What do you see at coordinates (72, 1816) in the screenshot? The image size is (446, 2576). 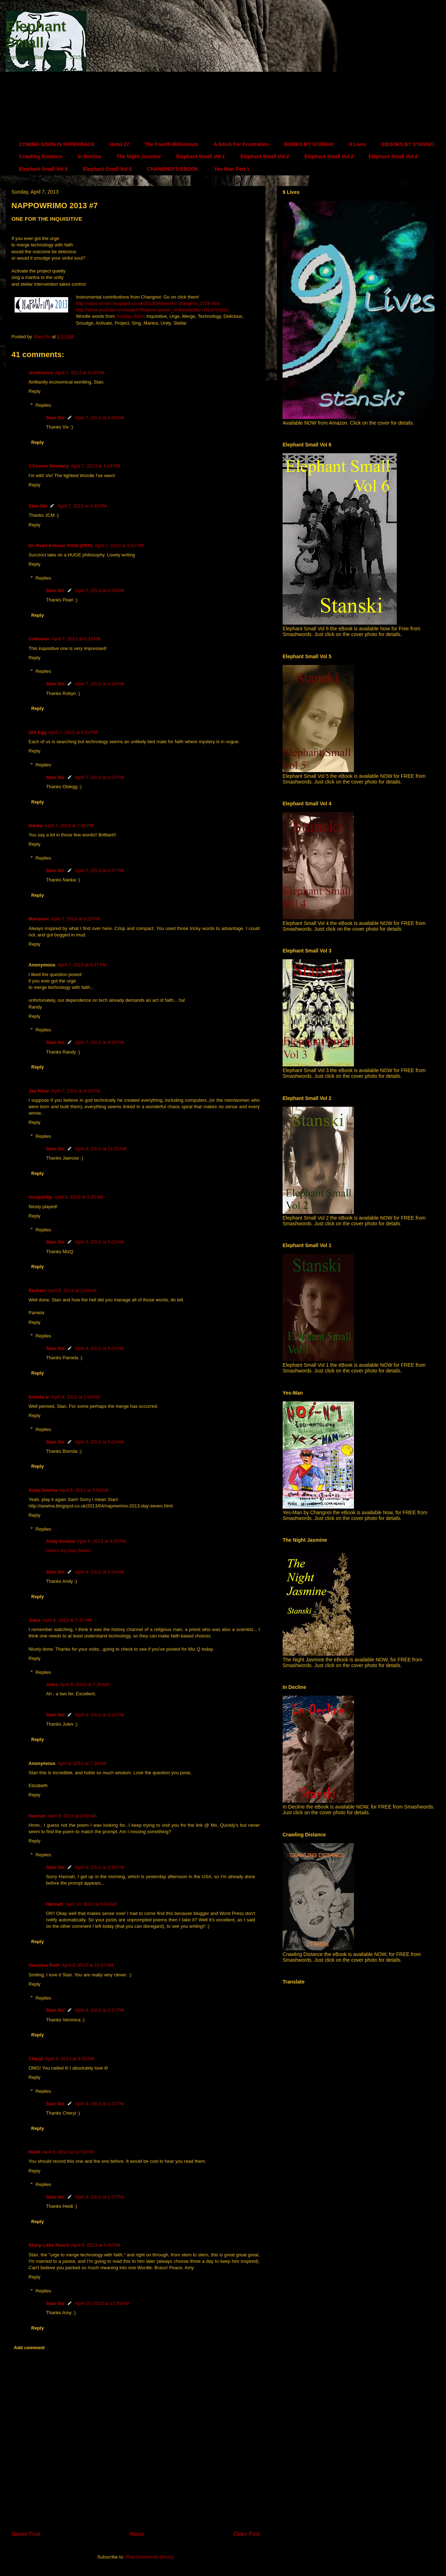 I see `April 8, 2013 at 8:02 AM` at bounding box center [72, 1816].